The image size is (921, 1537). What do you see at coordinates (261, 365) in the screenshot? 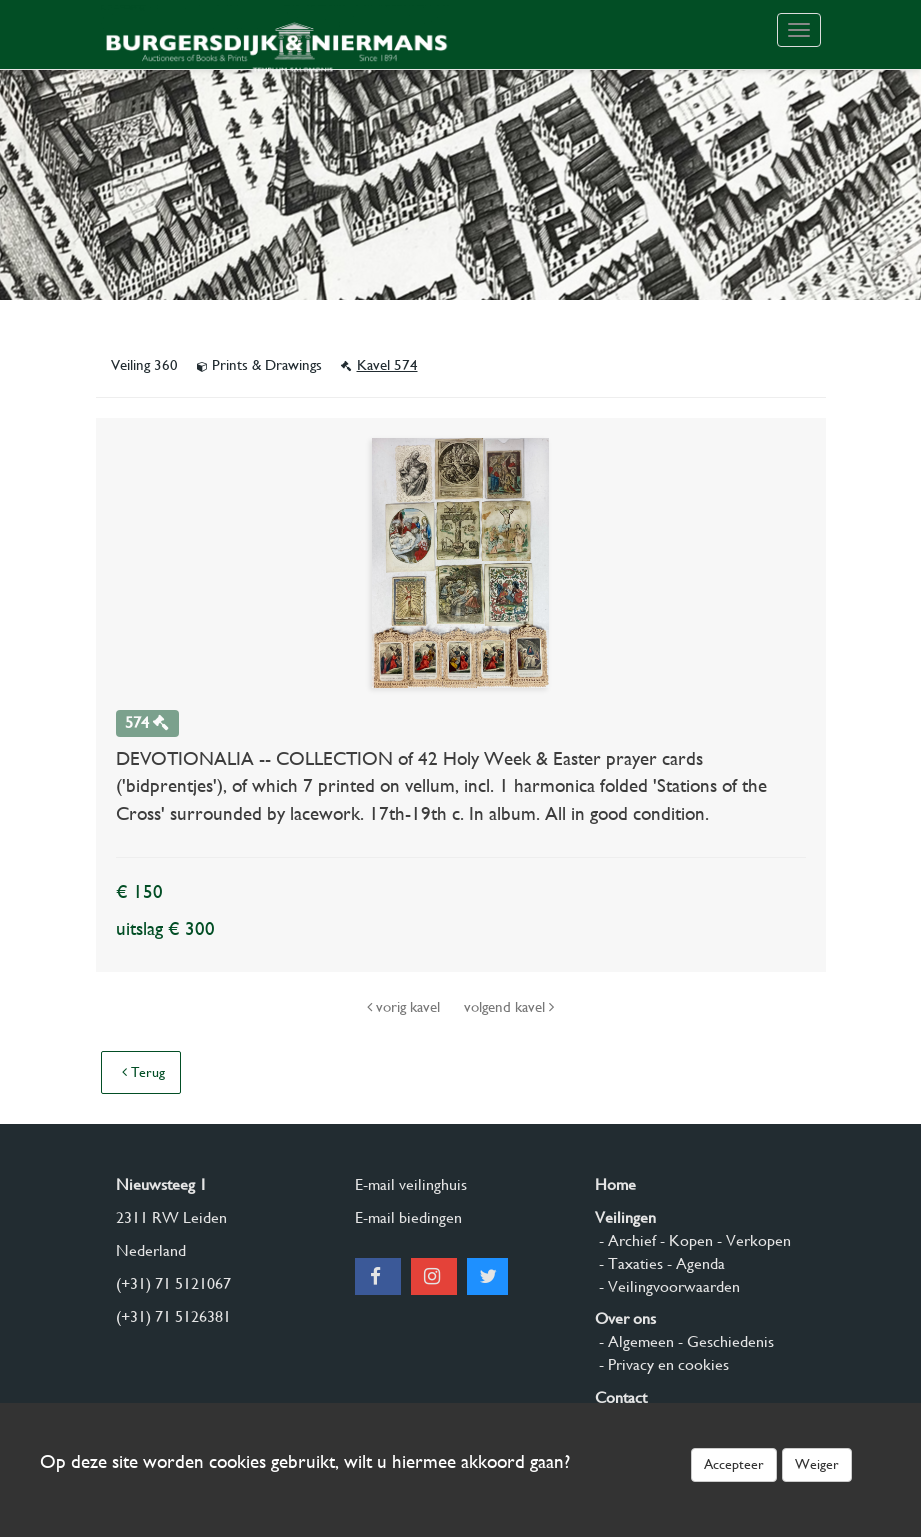
I see `Prints & Drawings` at bounding box center [261, 365].